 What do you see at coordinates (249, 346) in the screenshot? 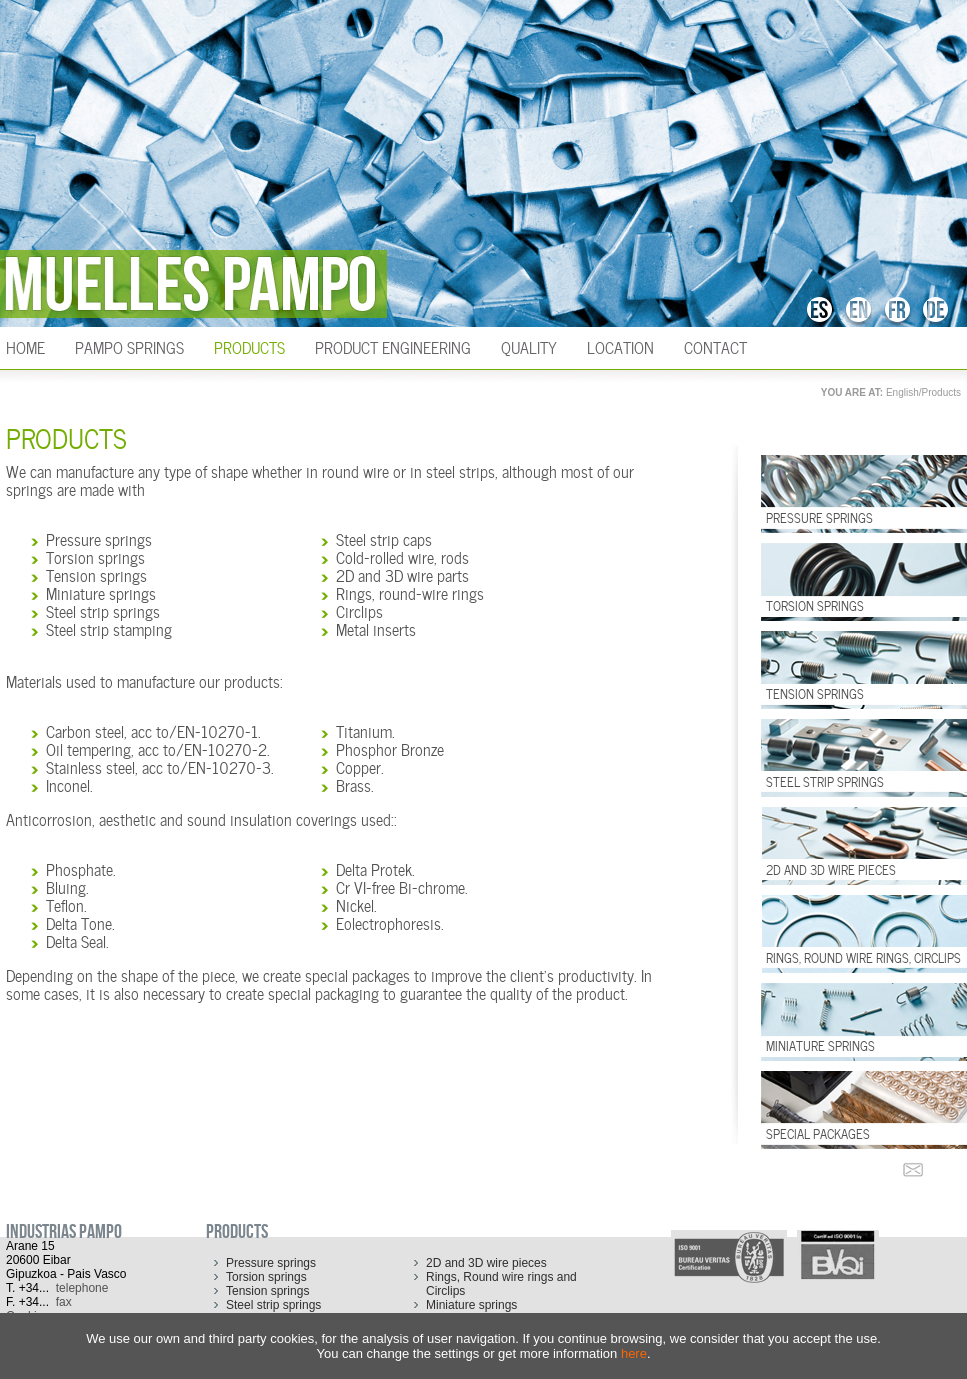
I see `Products` at bounding box center [249, 346].